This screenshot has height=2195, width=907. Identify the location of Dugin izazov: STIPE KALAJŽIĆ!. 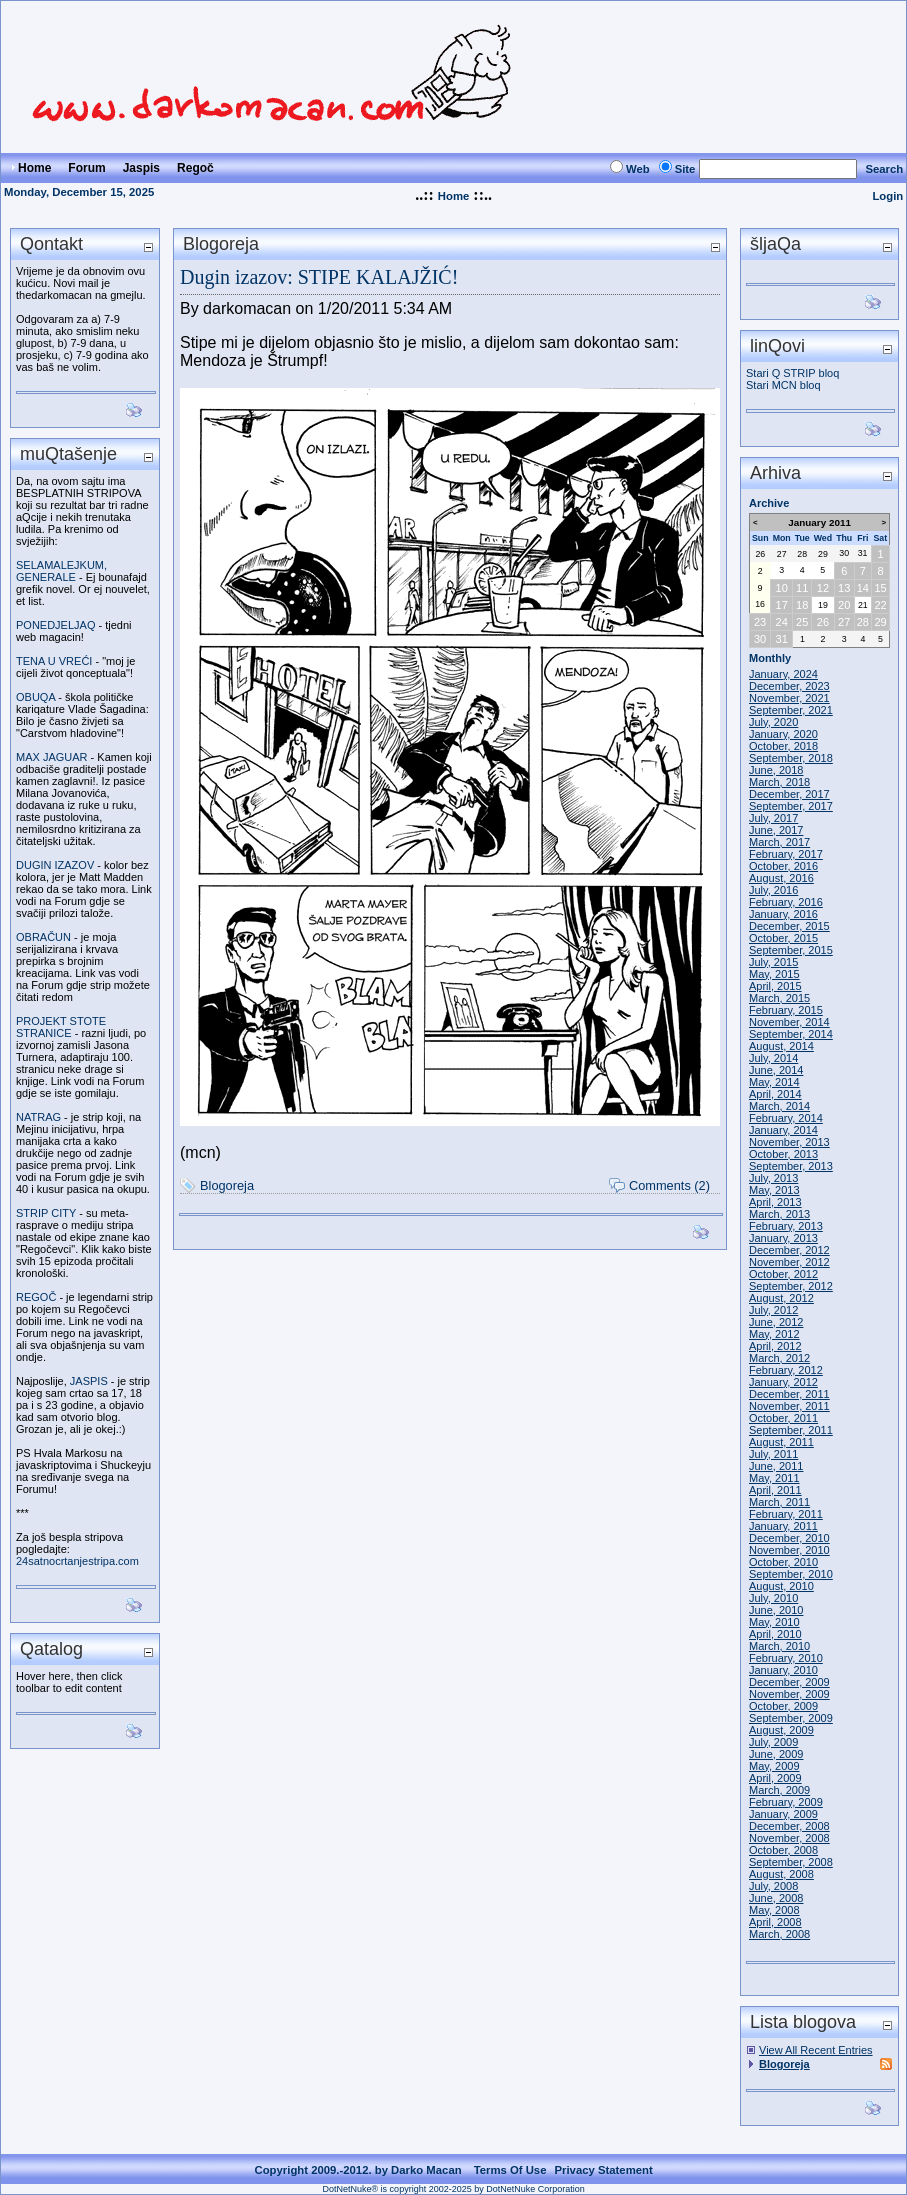
(319, 277).